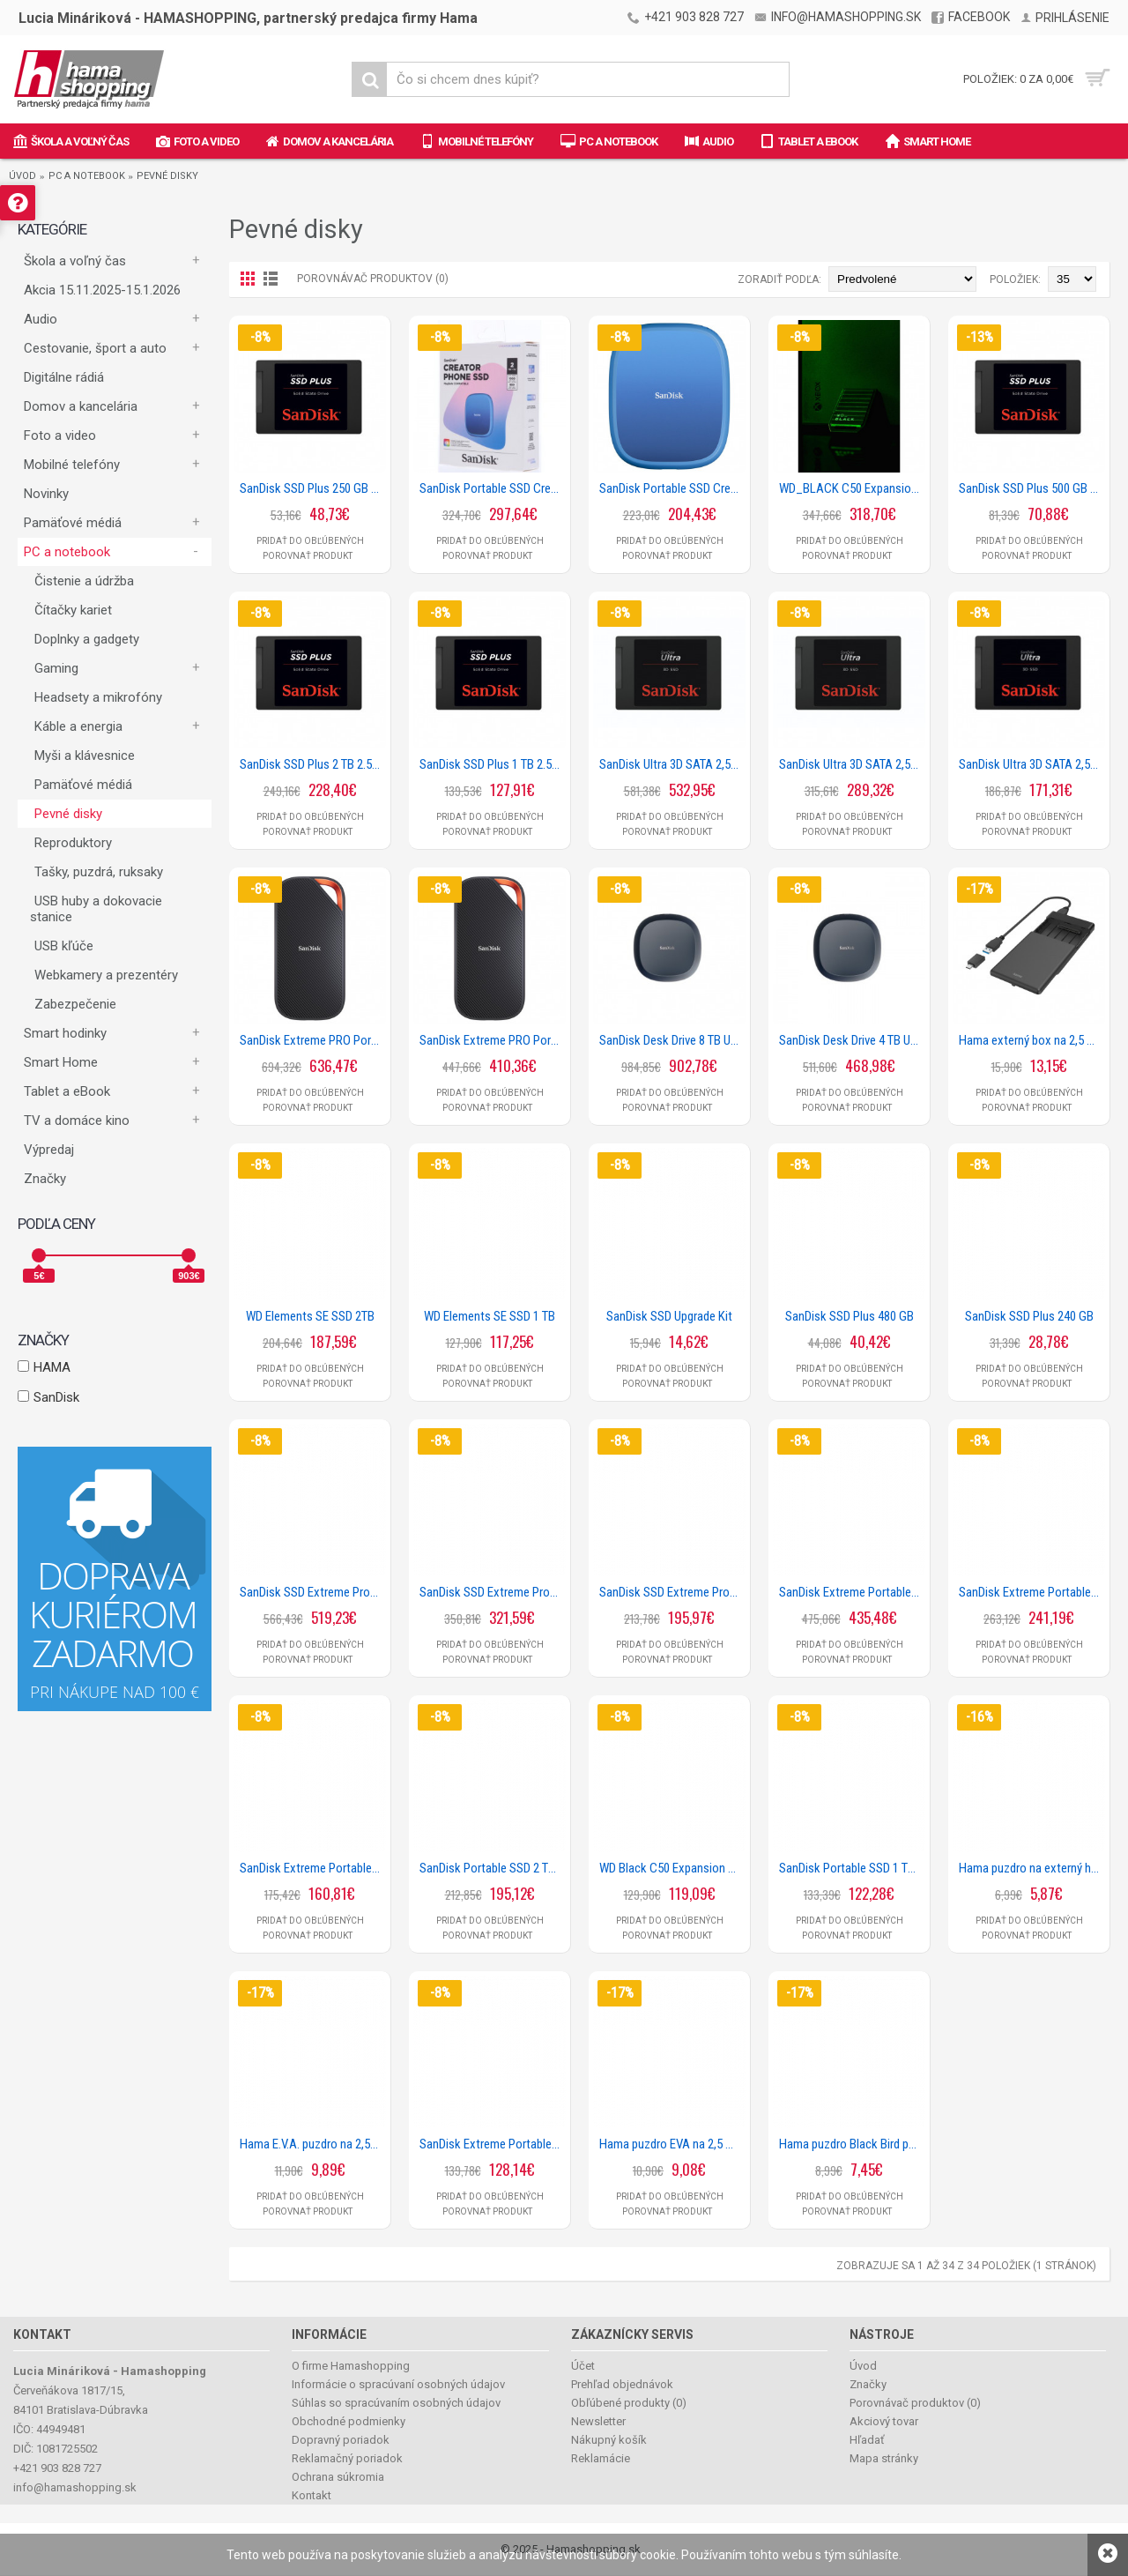  Describe the element at coordinates (672, 2144) in the screenshot. I see `Hama puzdro EVA na 2,5 HDD, čierne` at that location.